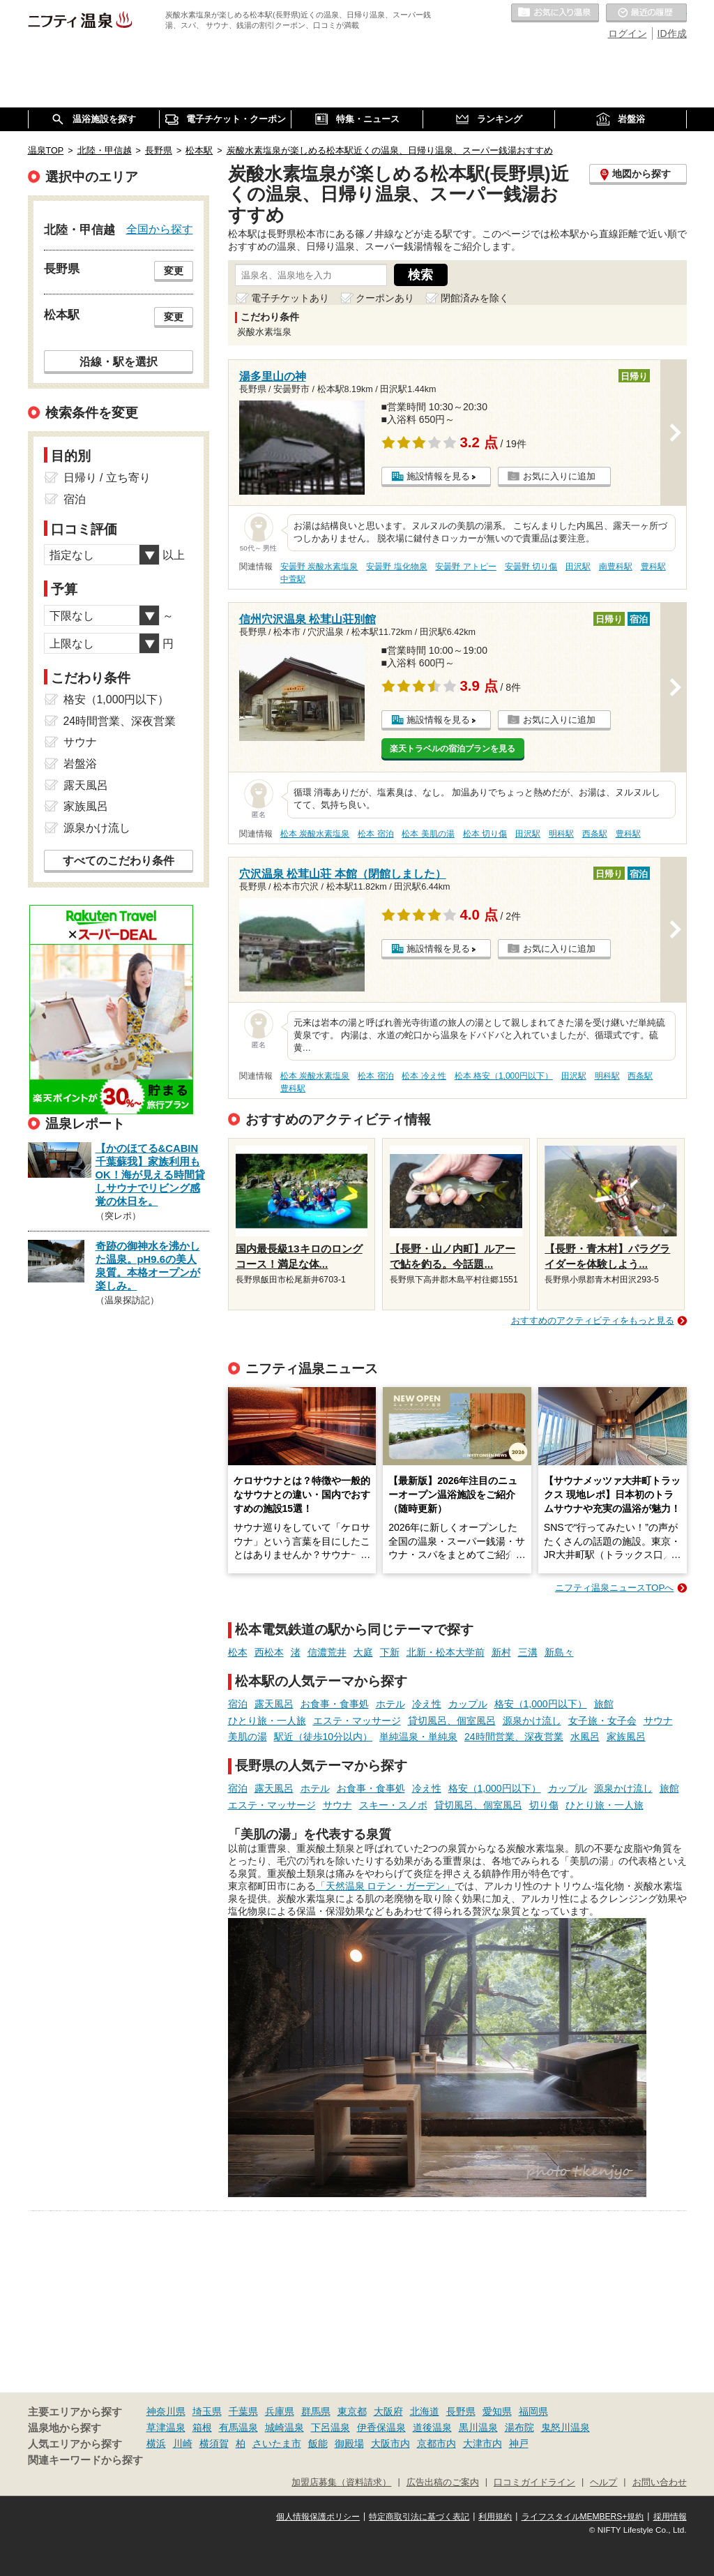  Describe the element at coordinates (385, 298) in the screenshot. I see `クーポンあり` at that location.